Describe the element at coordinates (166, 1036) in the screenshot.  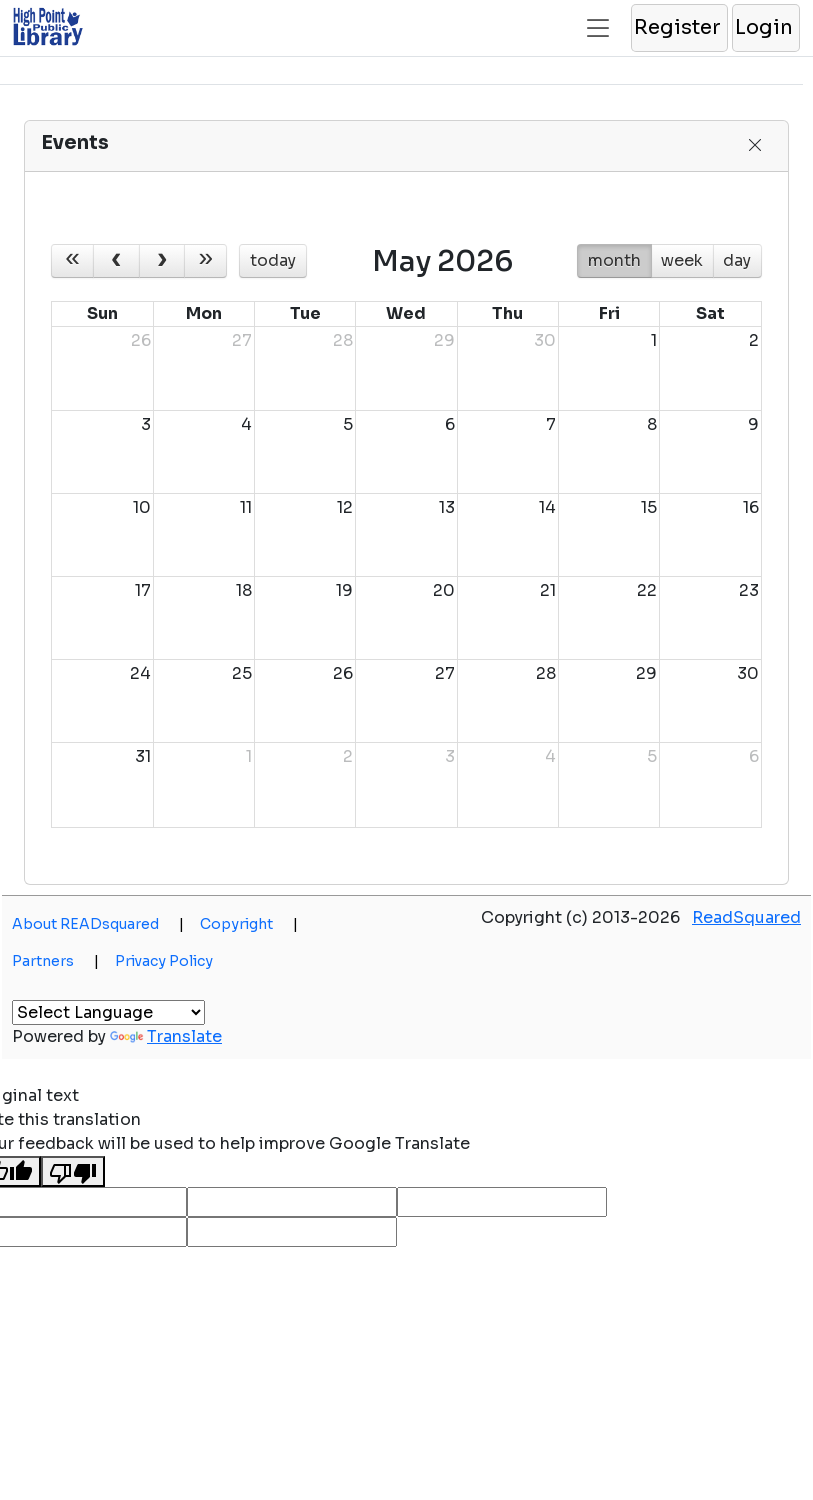
I see `Translate` at that location.